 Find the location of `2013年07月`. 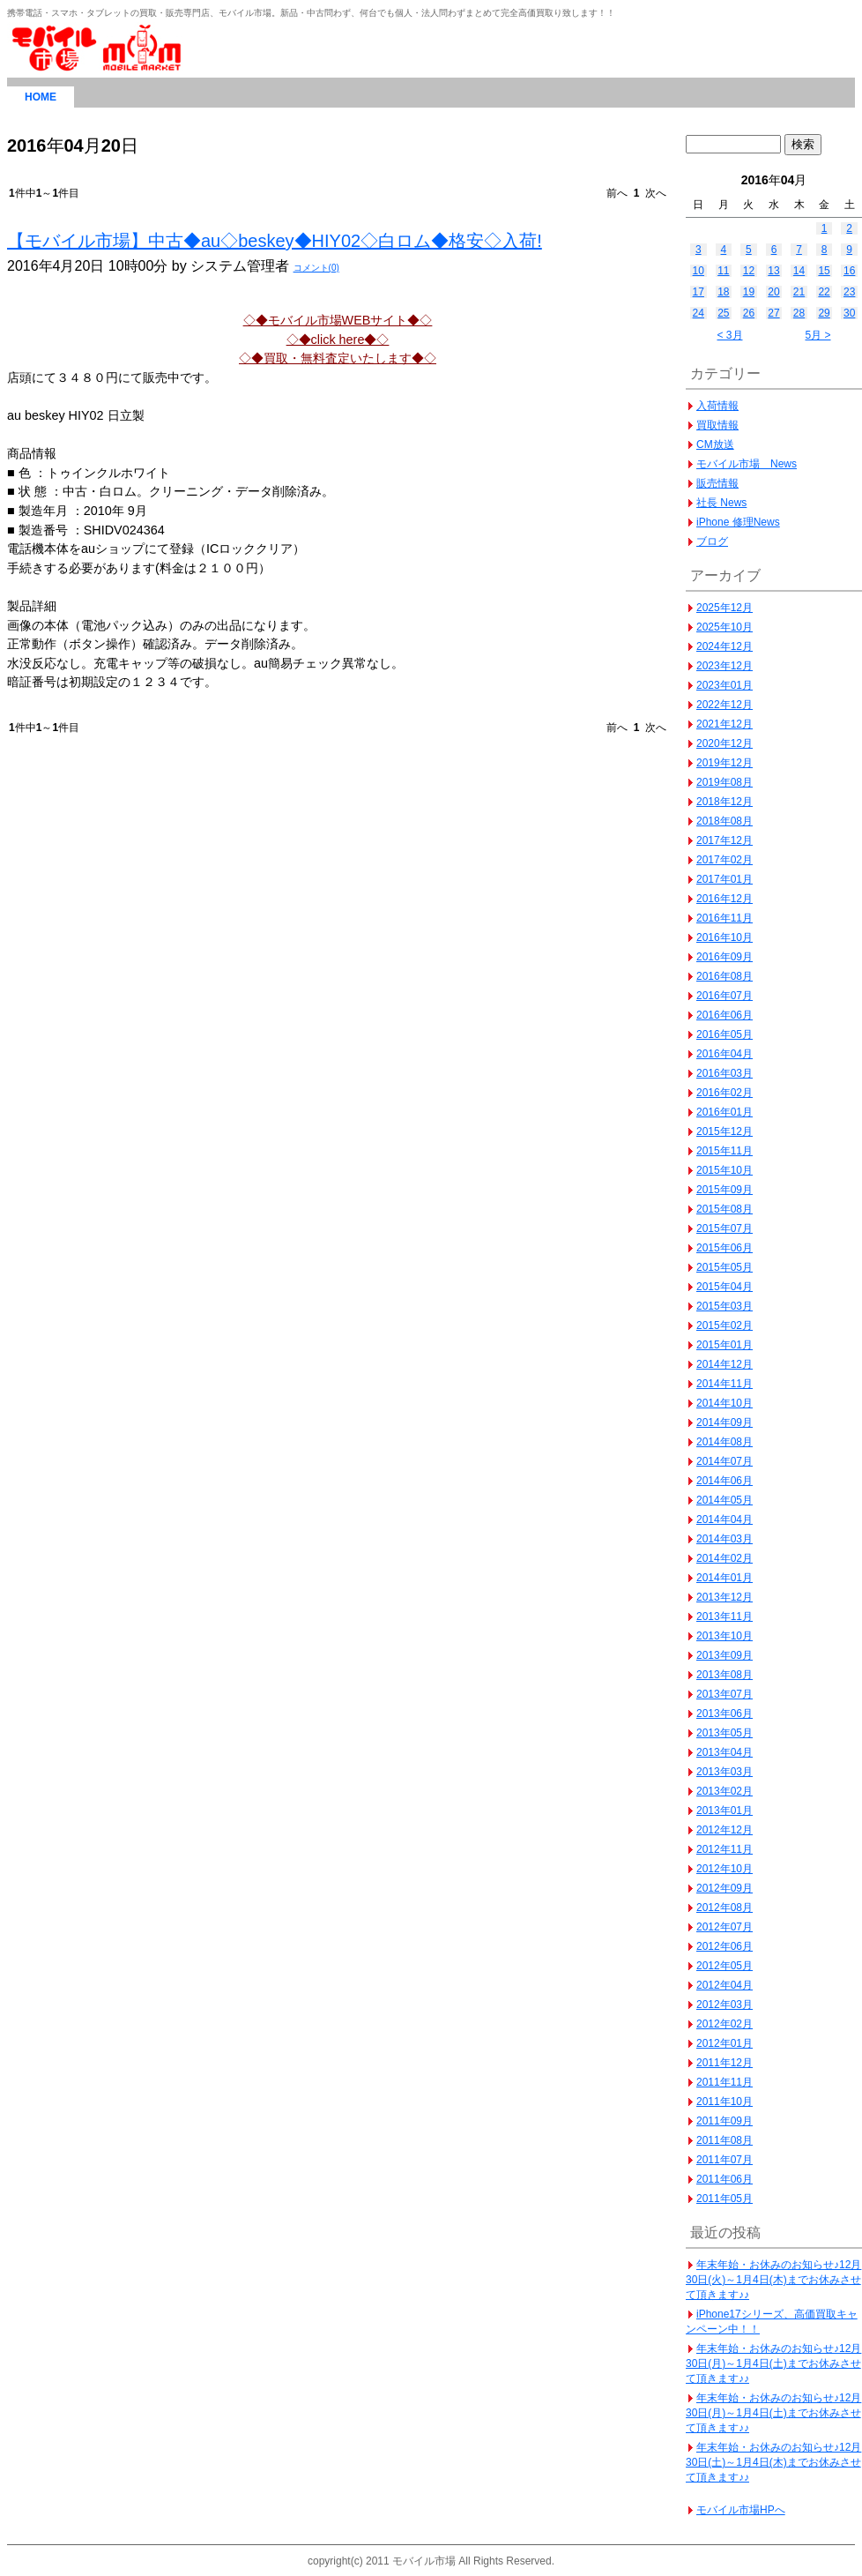

2013年07月 is located at coordinates (724, 1694).